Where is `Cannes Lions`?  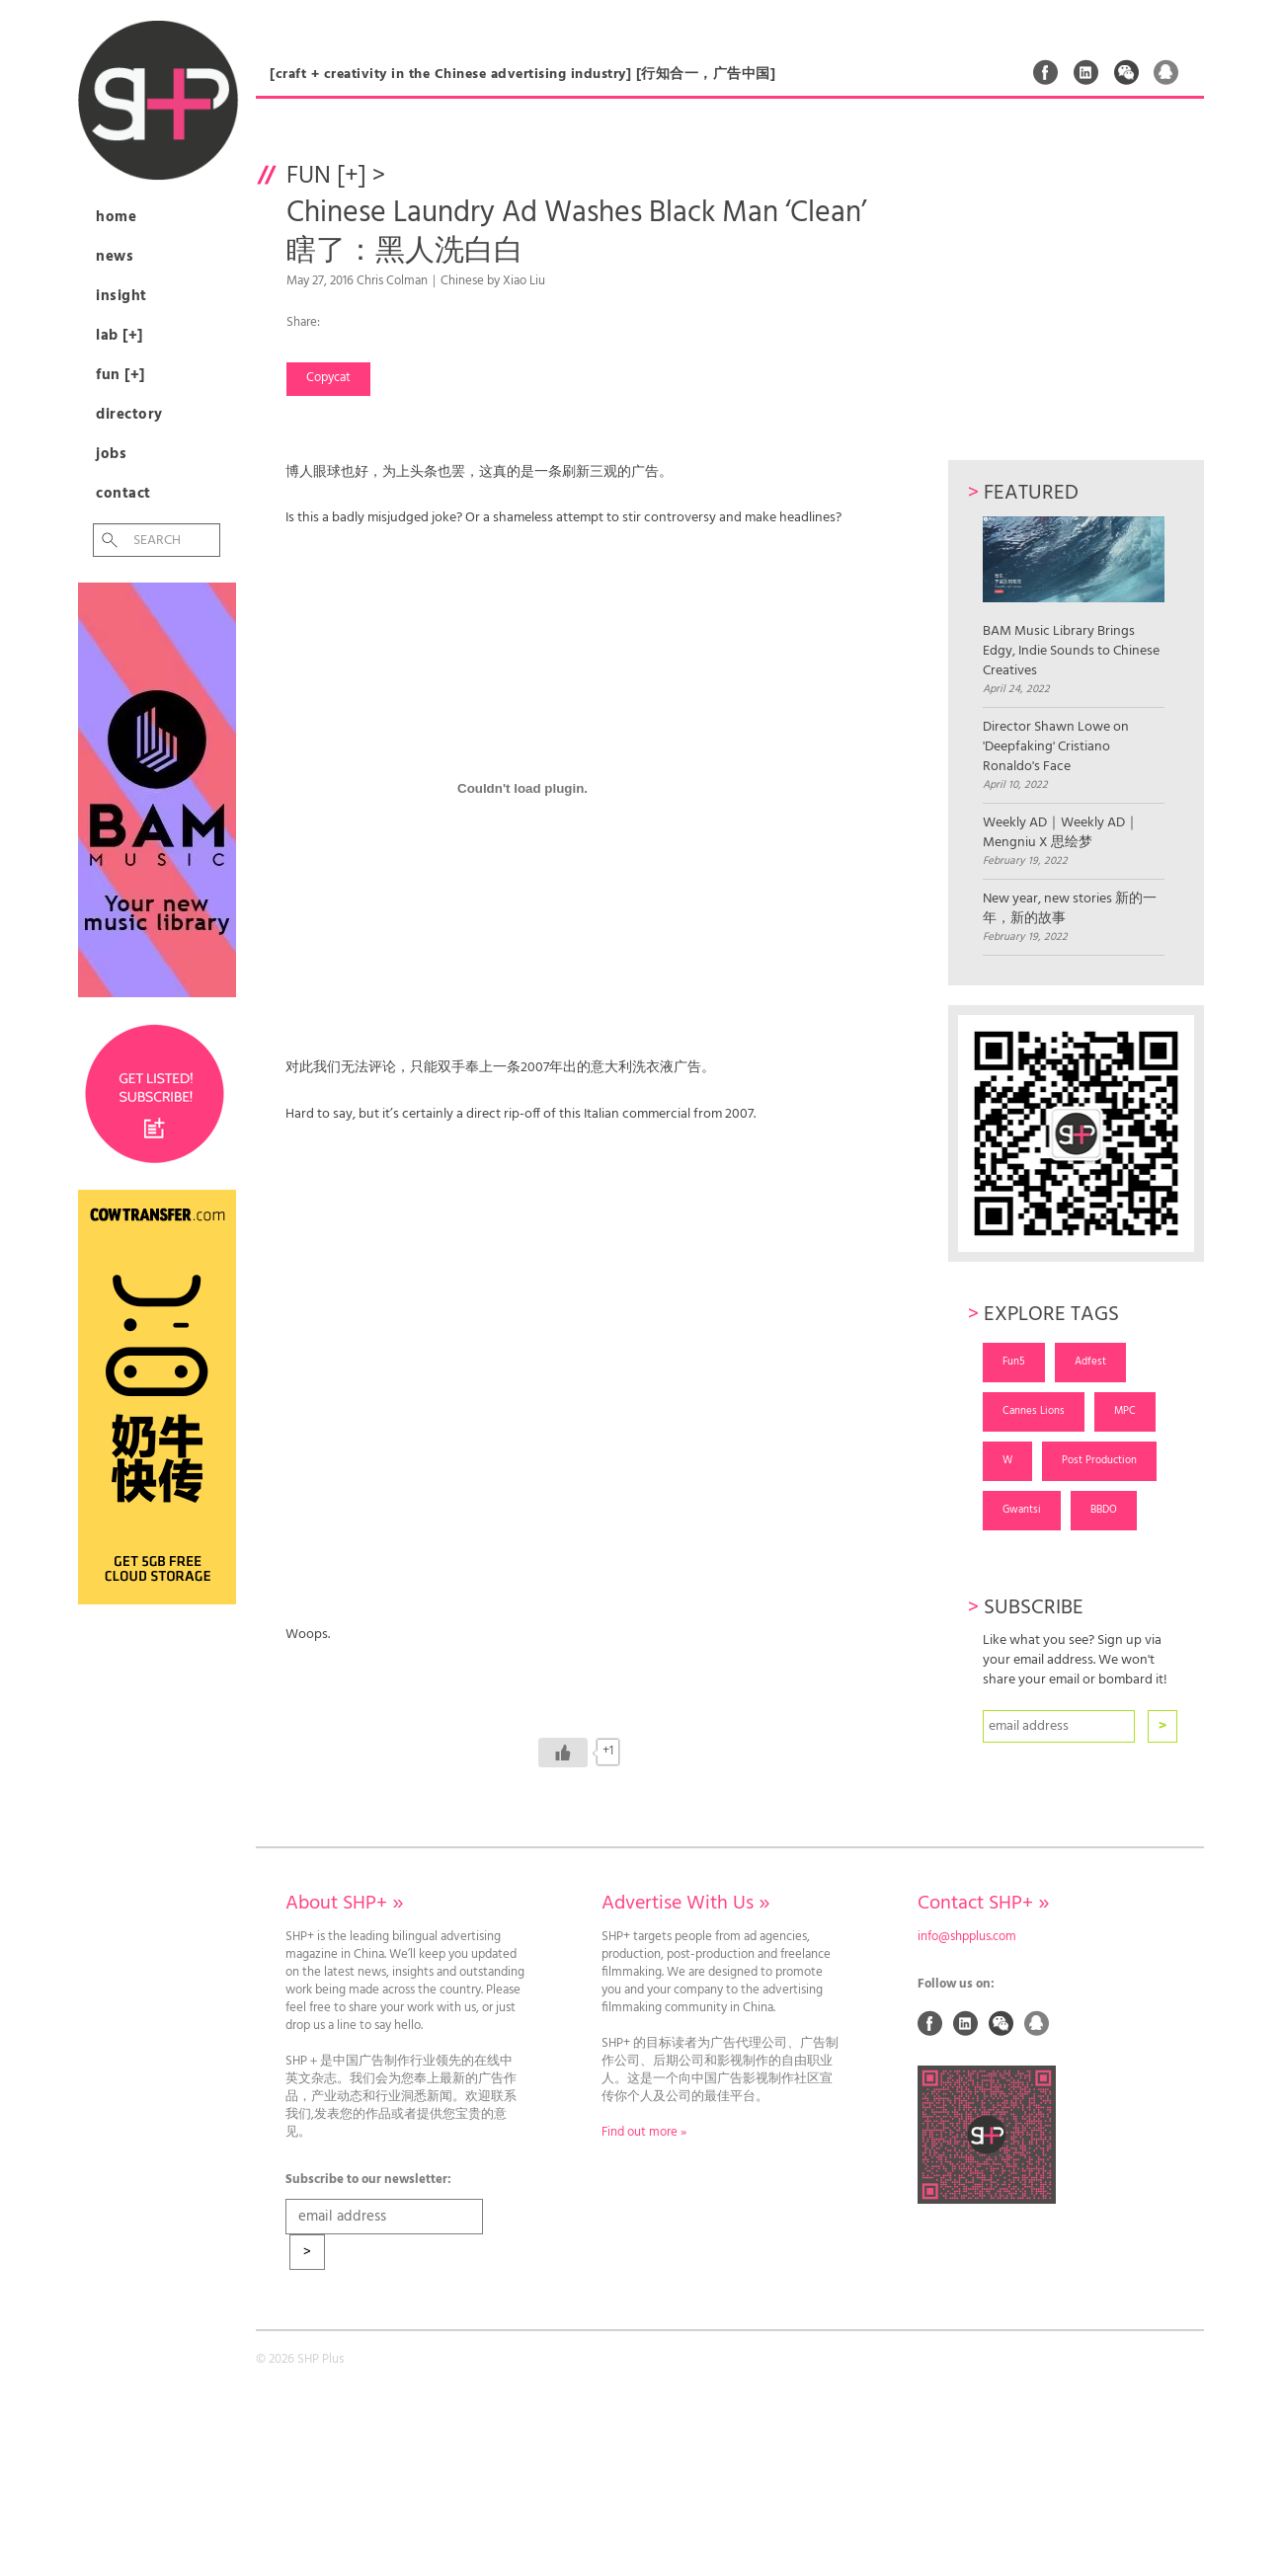 Cannes Lions is located at coordinates (1033, 1411).